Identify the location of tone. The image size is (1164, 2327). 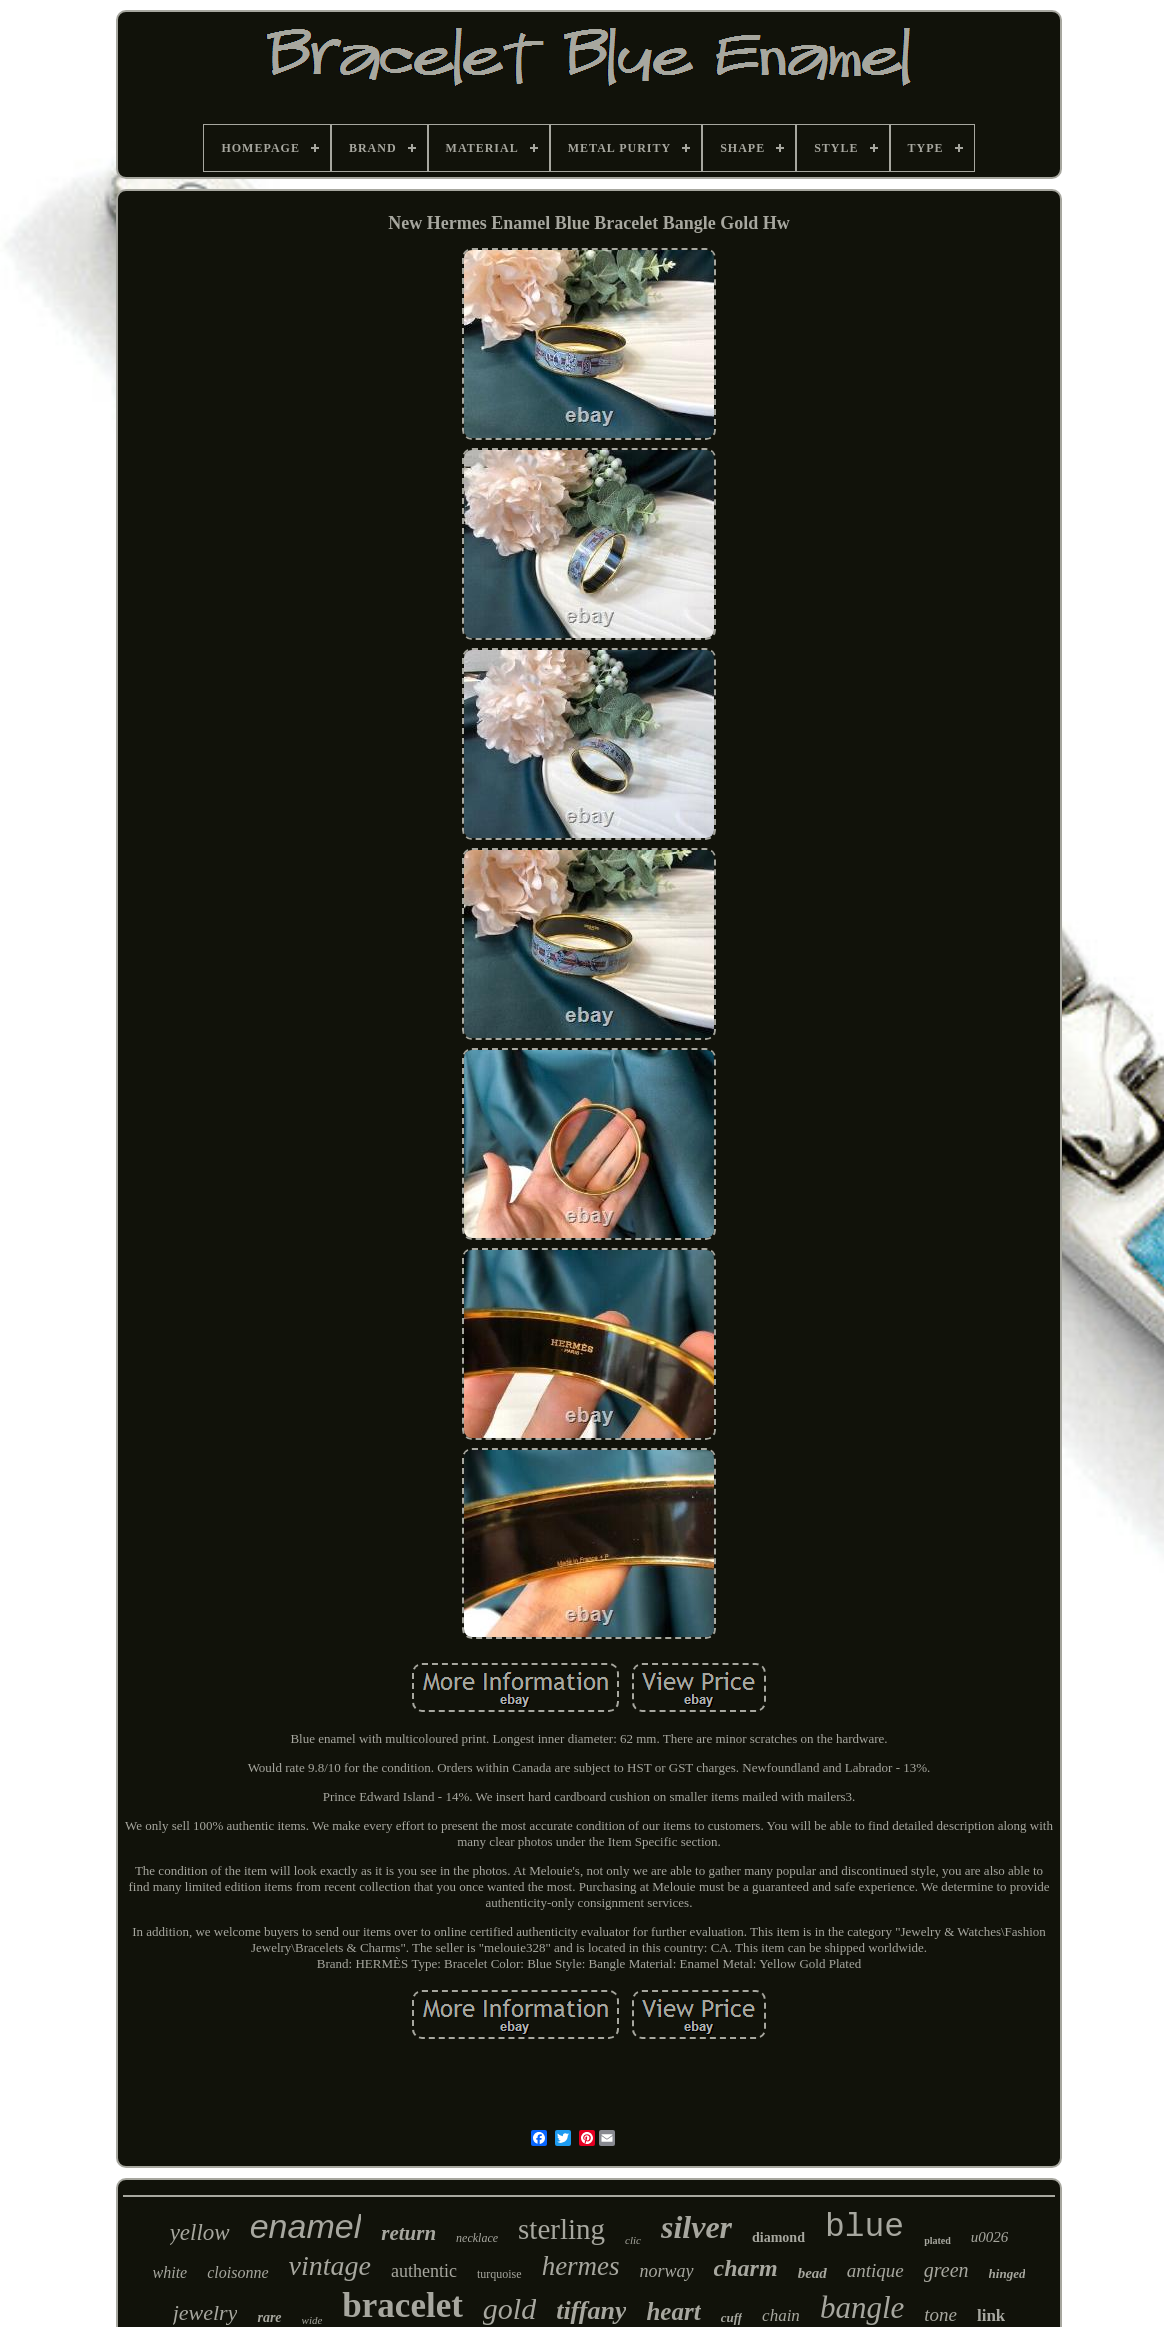
(940, 2314).